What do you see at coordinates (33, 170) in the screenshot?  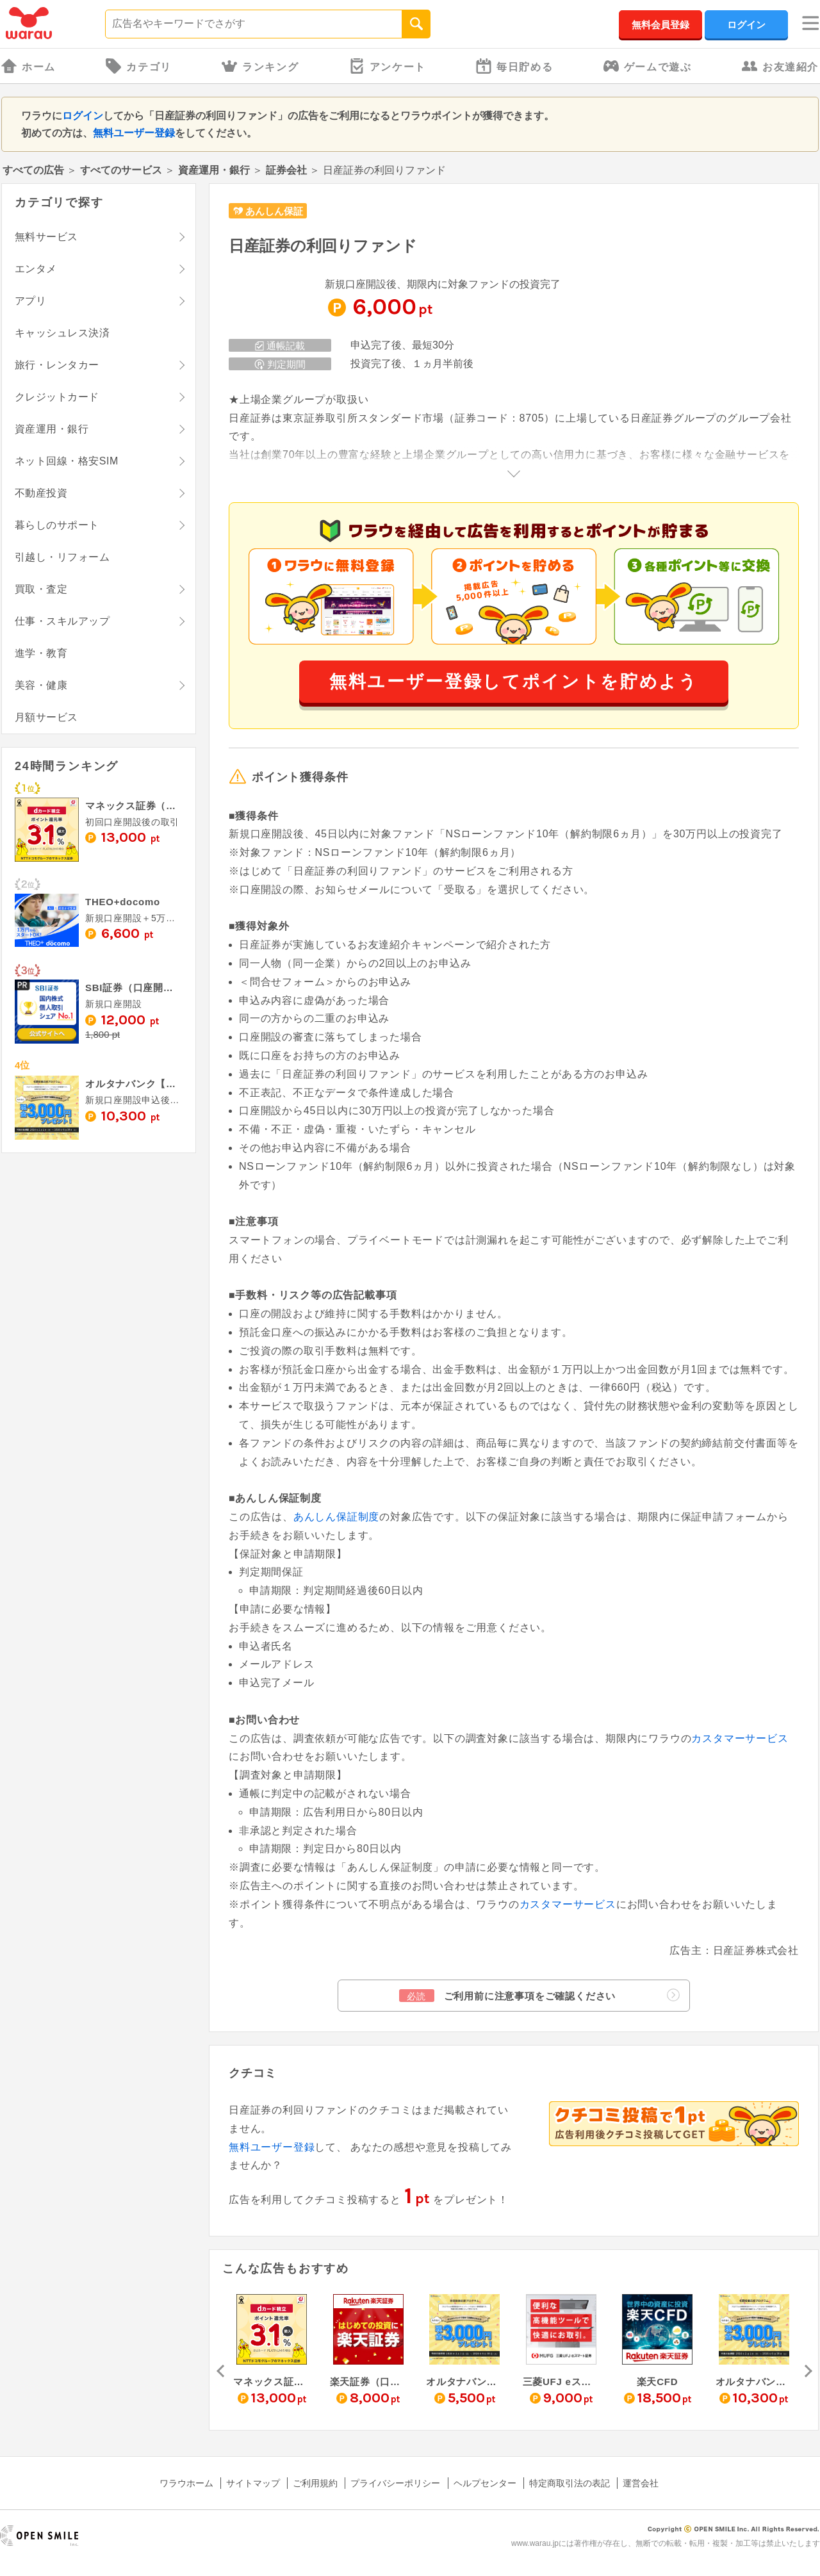 I see `すべての広告` at bounding box center [33, 170].